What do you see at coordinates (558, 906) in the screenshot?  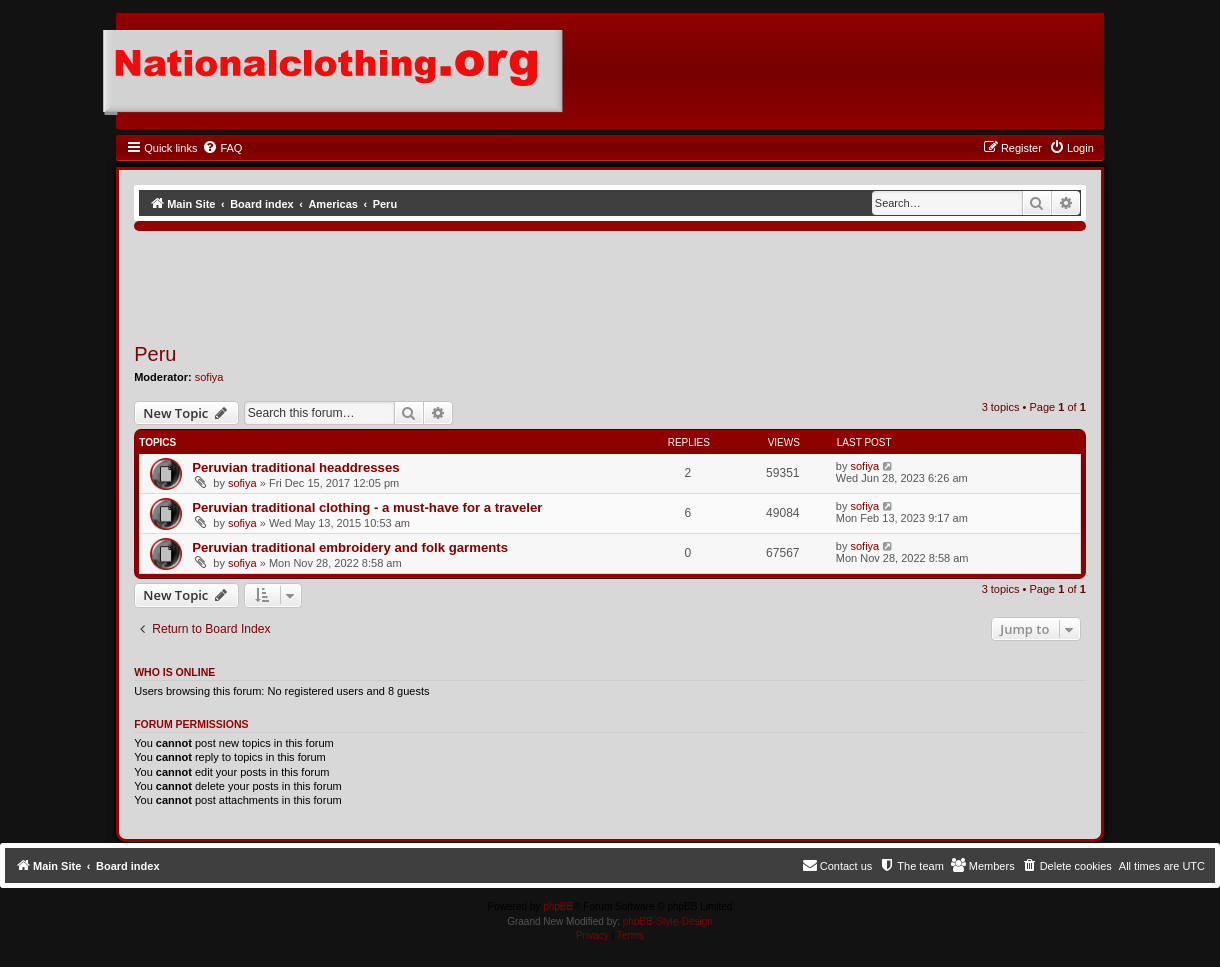 I see `phpBB` at bounding box center [558, 906].